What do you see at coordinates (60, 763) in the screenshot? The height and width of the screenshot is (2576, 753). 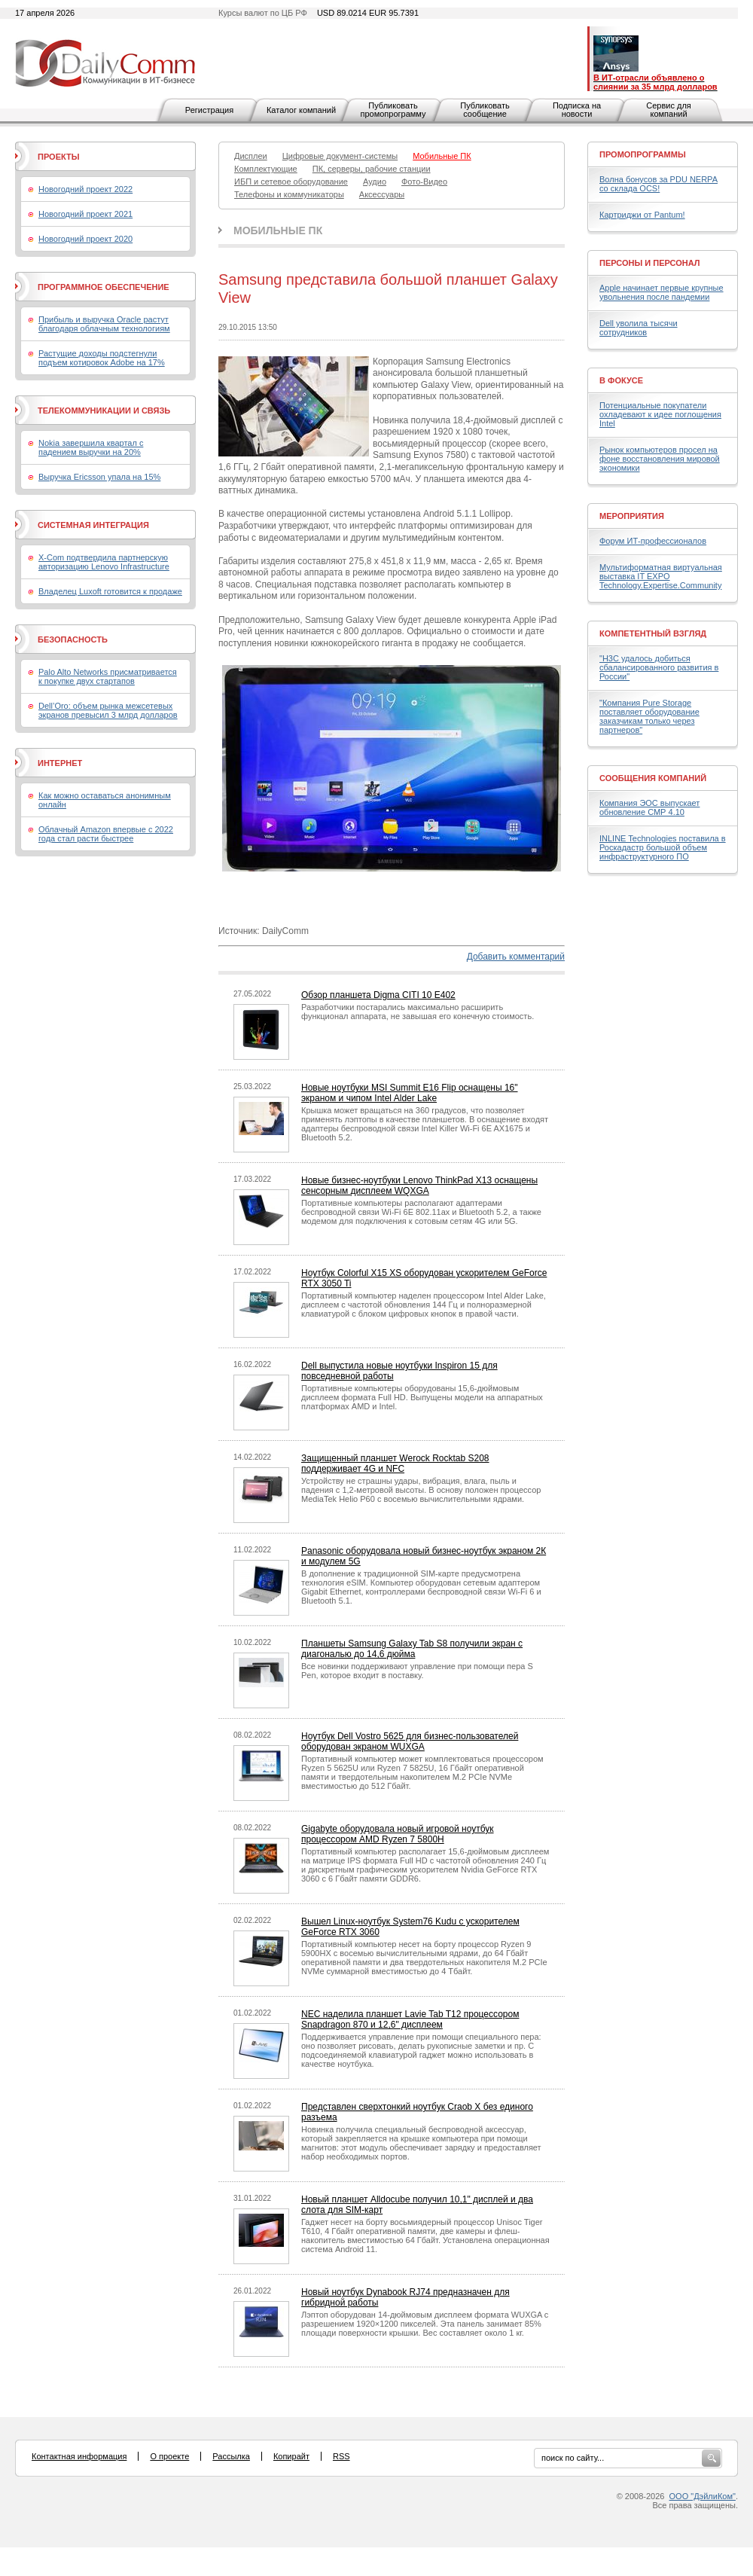 I see `Интернет` at bounding box center [60, 763].